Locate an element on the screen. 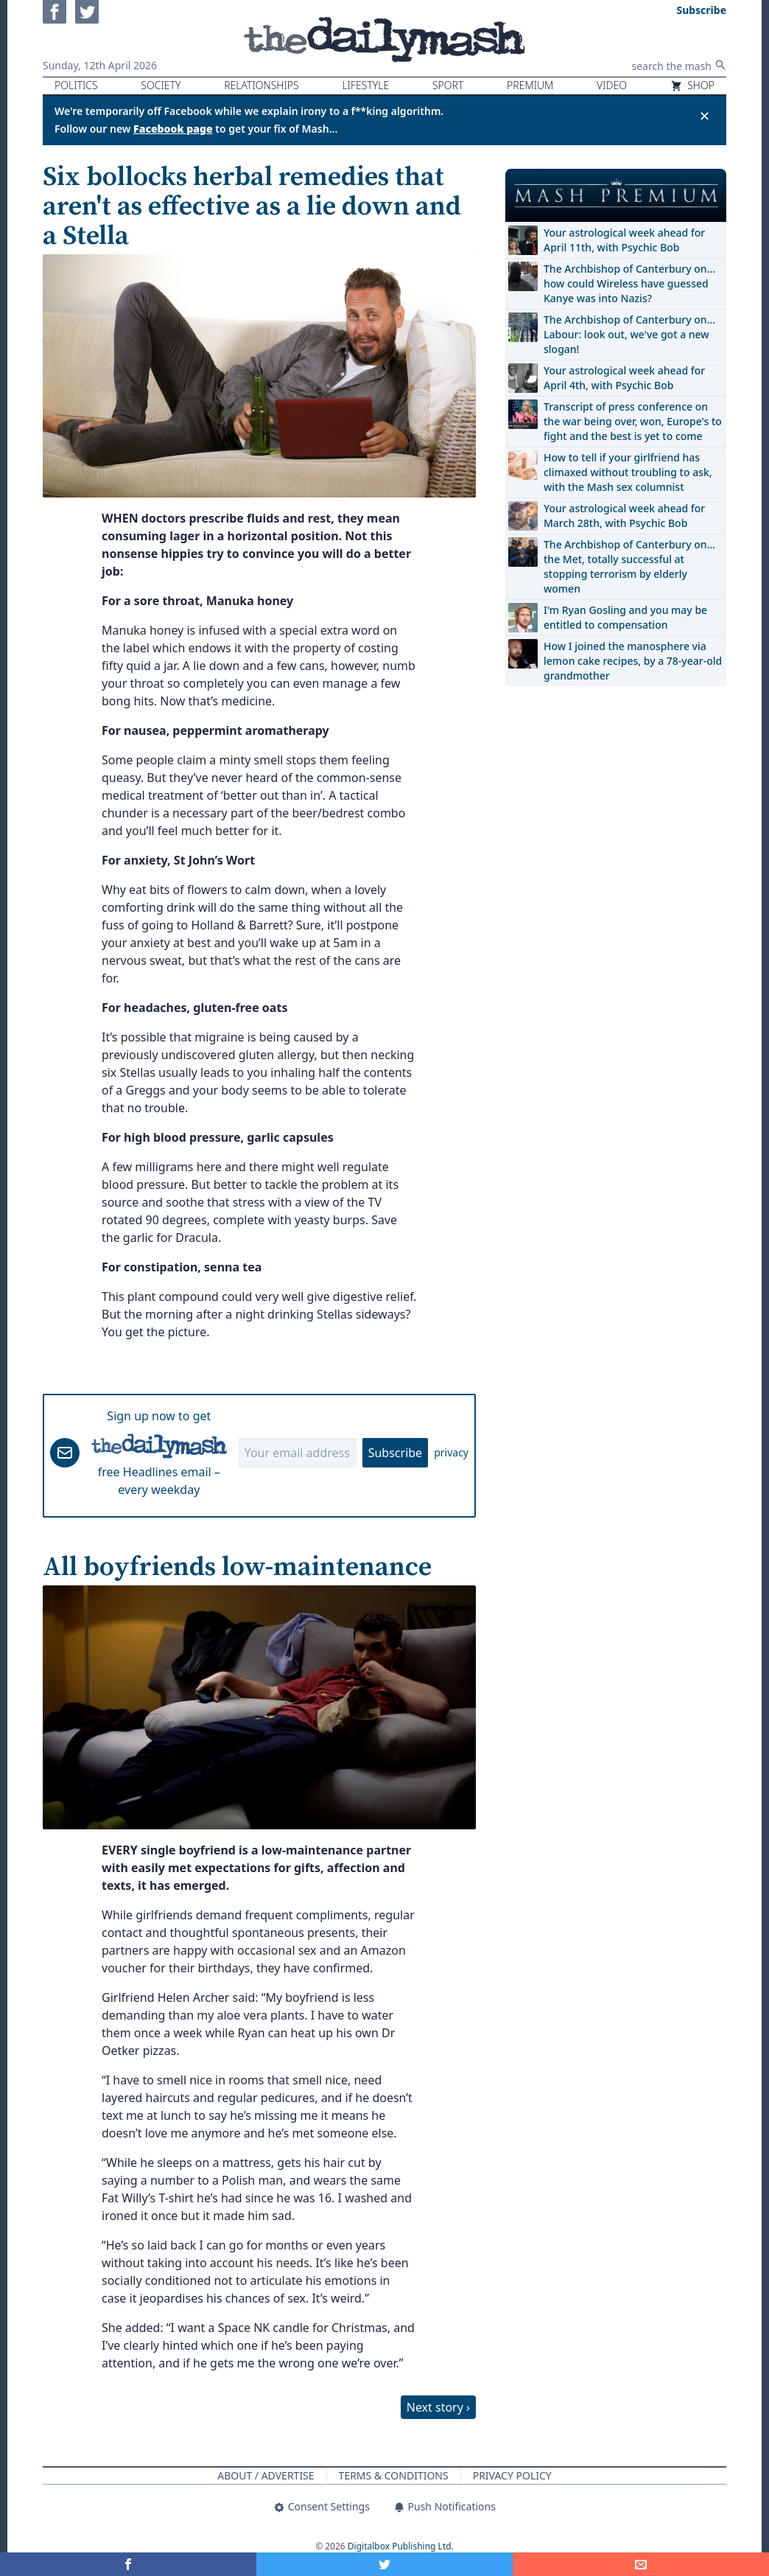 The width and height of the screenshot is (769, 2576). Facebook page is located at coordinates (173, 129).